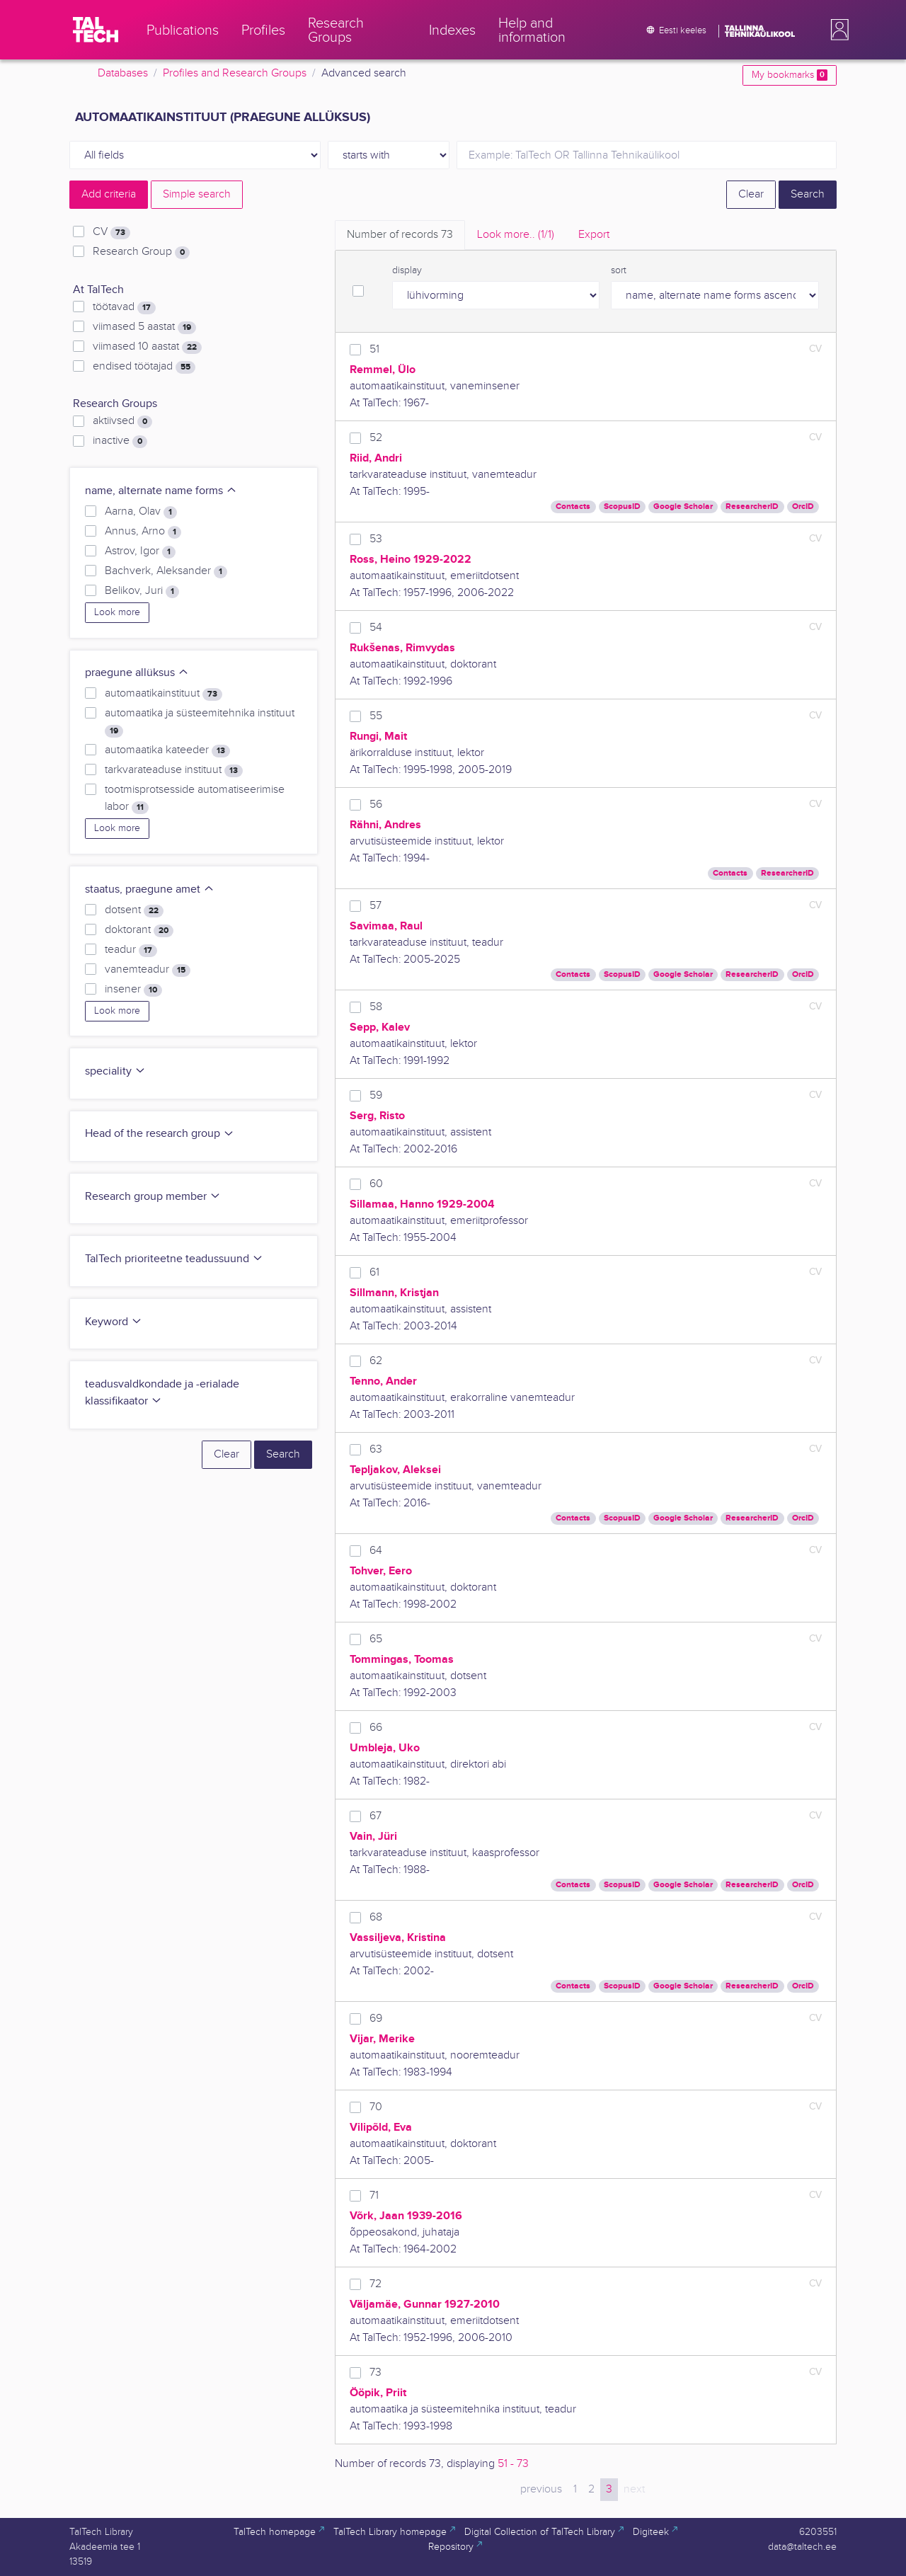  What do you see at coordinates (375, 1727) in the screenshot?
I see `66` at bounding box center [375, 1727].